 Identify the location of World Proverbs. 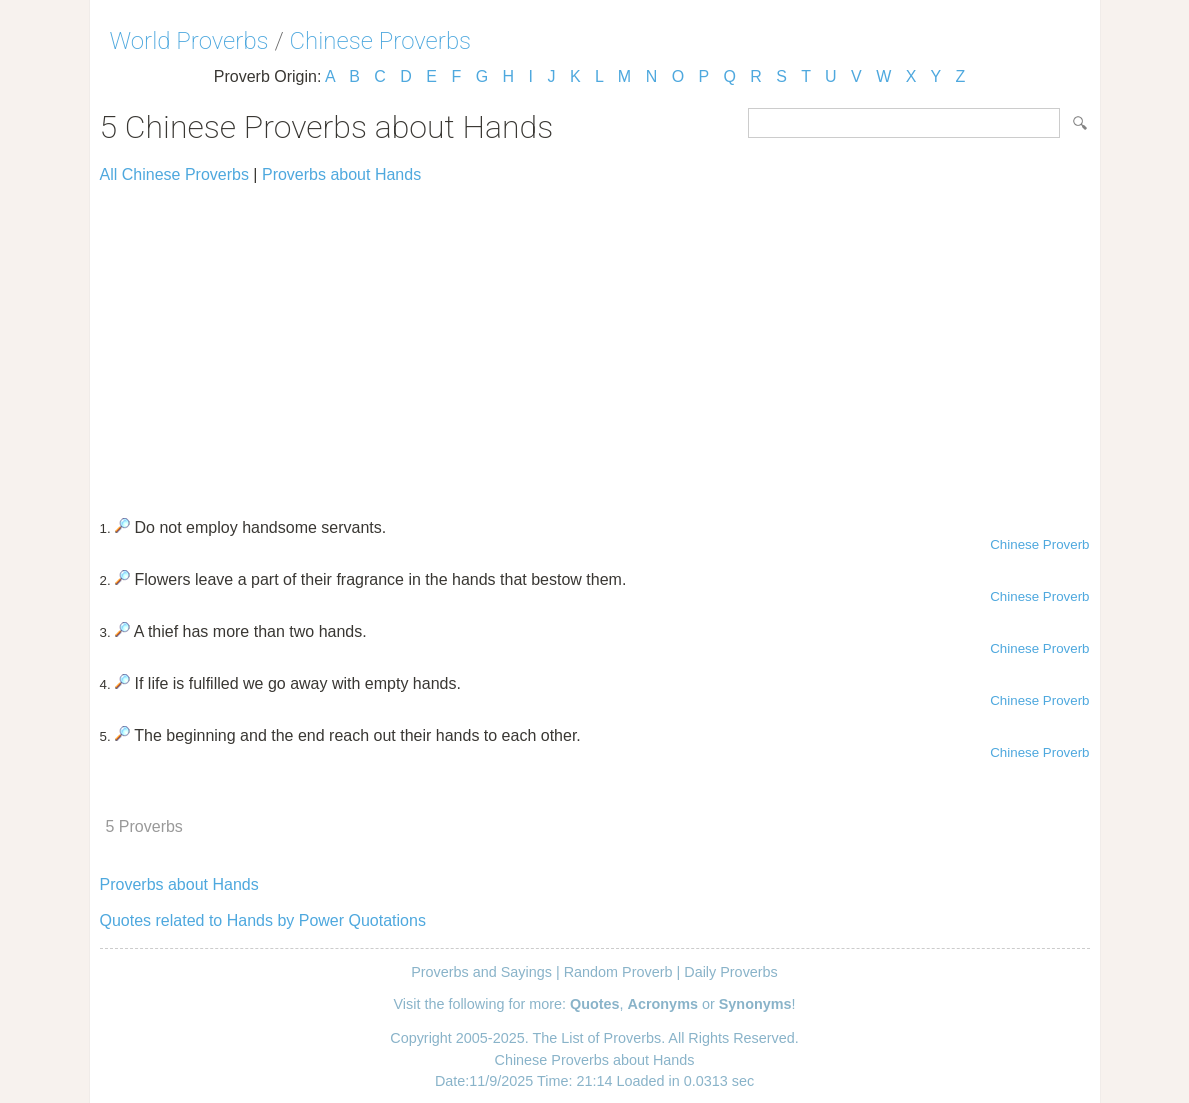
(189, 41).